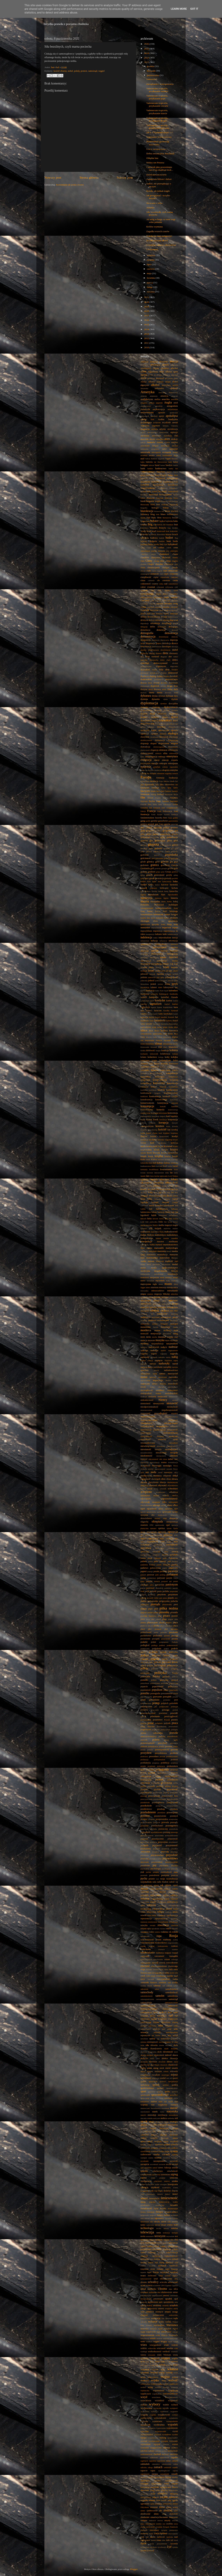 Image resolution: width=222 pixels, height=2576 pixels. Describe the element at coordinates (153, 75) in the screenshot. I see `października` at that location.